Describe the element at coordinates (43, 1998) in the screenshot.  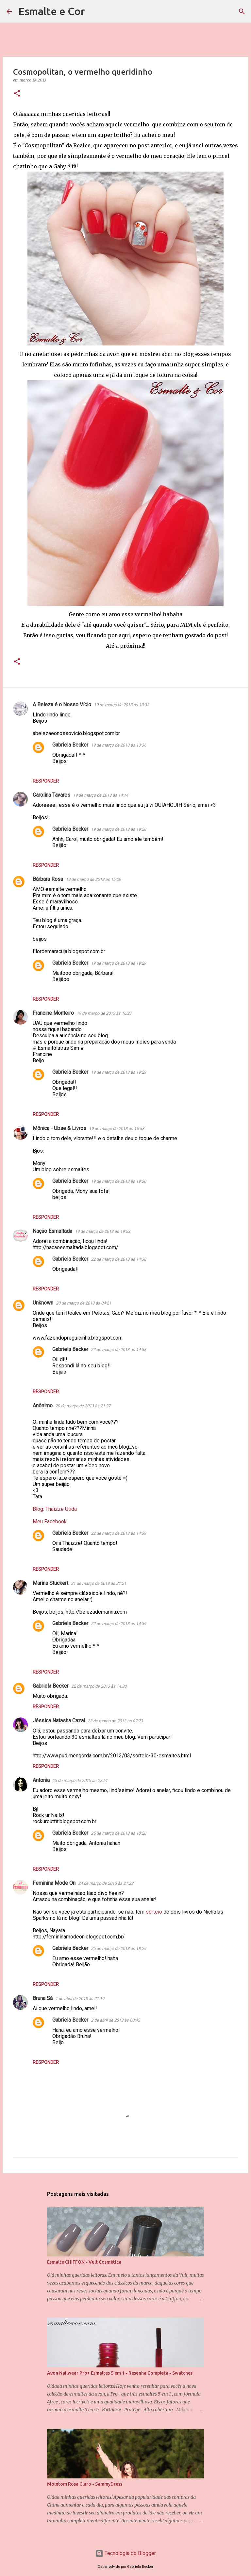
I see `Bruna Sá` at that location.